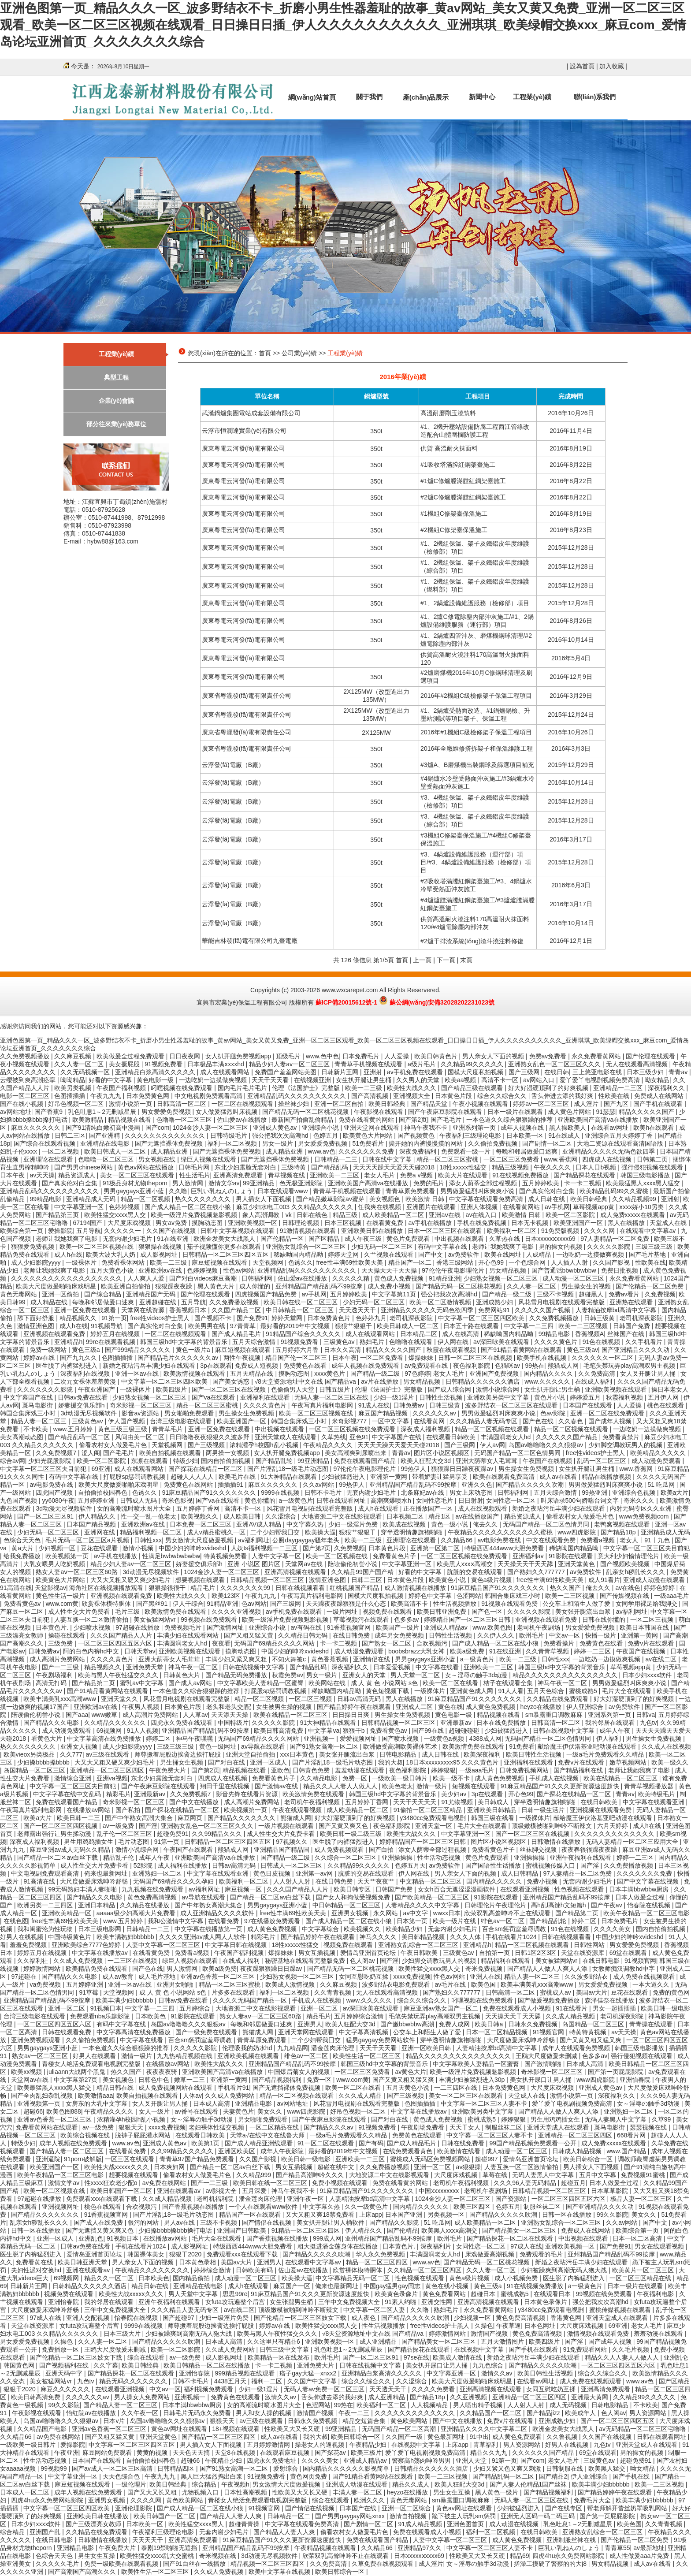  I want to click on 精品69, so click(519, 2555).